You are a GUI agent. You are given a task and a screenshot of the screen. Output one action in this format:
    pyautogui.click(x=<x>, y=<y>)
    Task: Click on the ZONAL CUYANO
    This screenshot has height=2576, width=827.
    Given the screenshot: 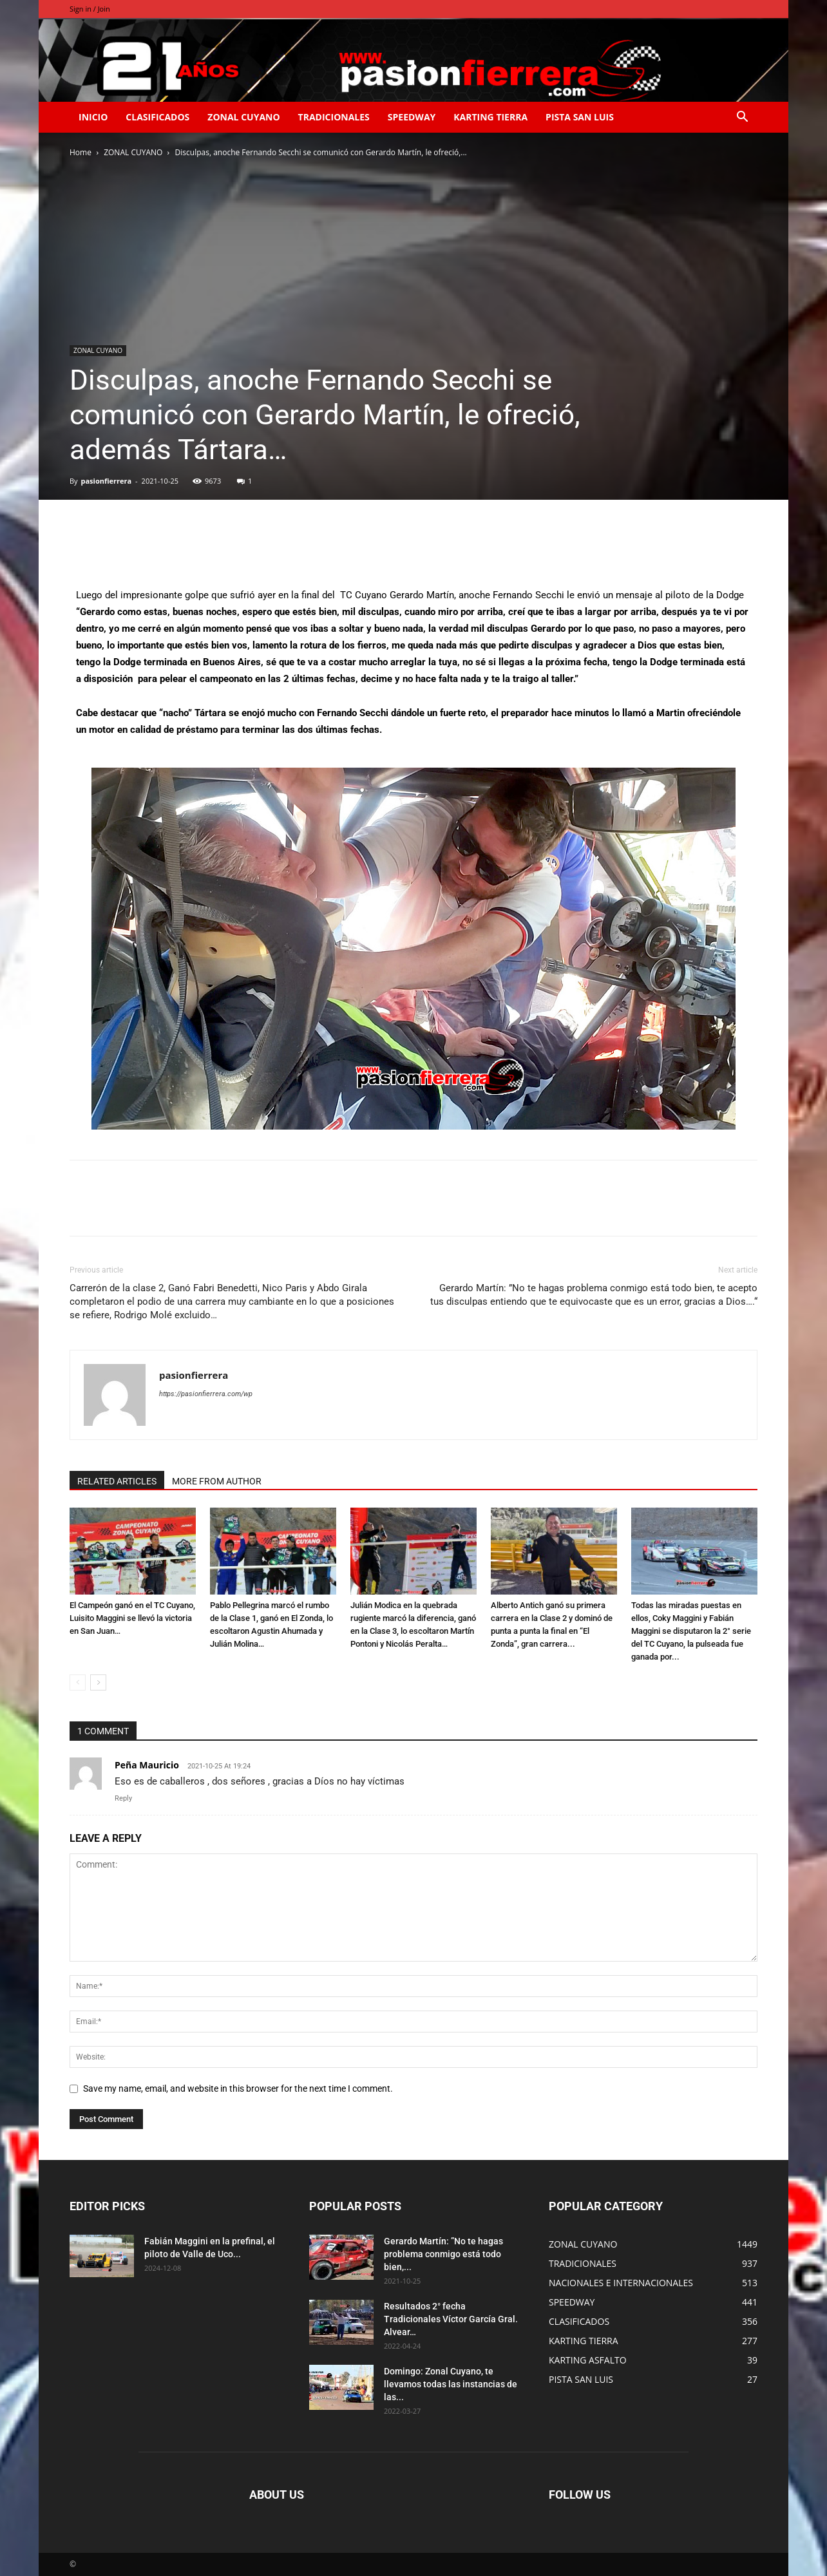 What is the action you would take?
    pyautogui.click(x=243, y=117)
    